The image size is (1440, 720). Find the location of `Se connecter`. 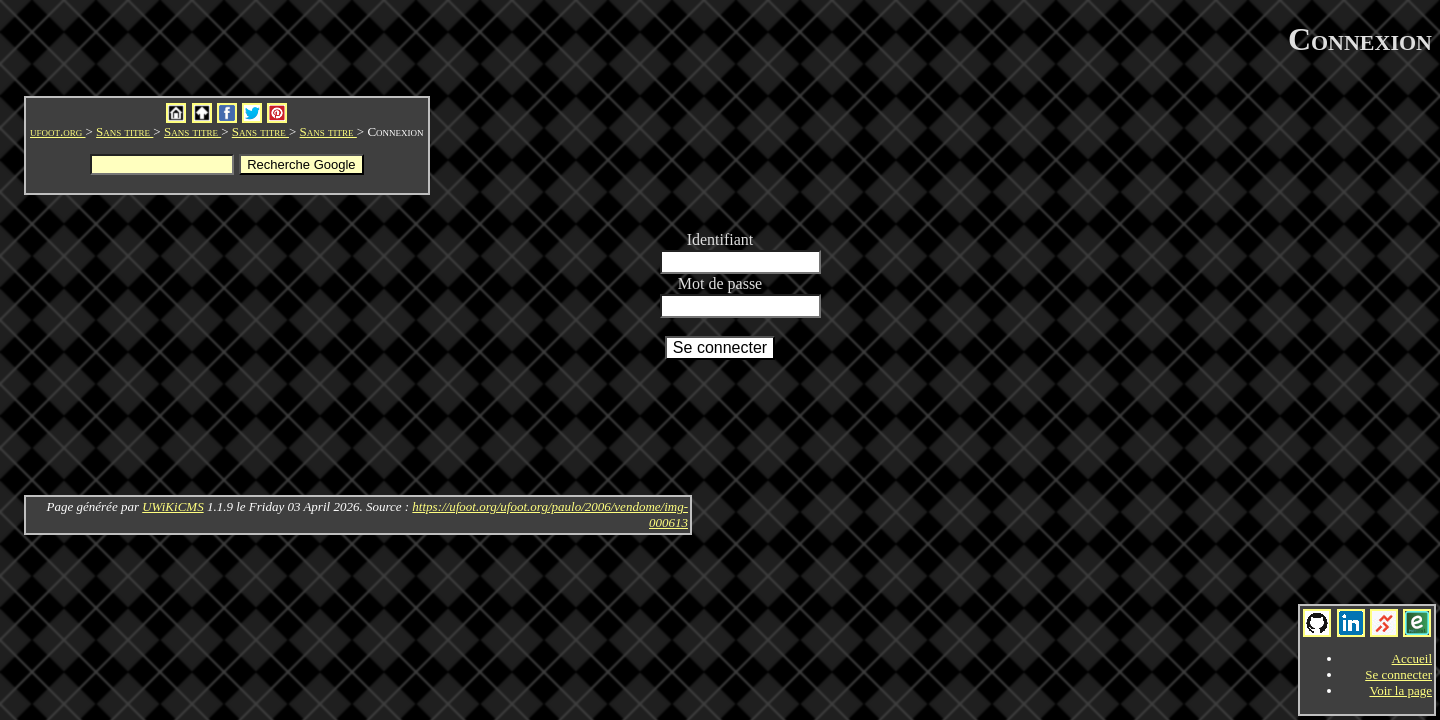

Se connecter is located at coordinates (1398, 674).